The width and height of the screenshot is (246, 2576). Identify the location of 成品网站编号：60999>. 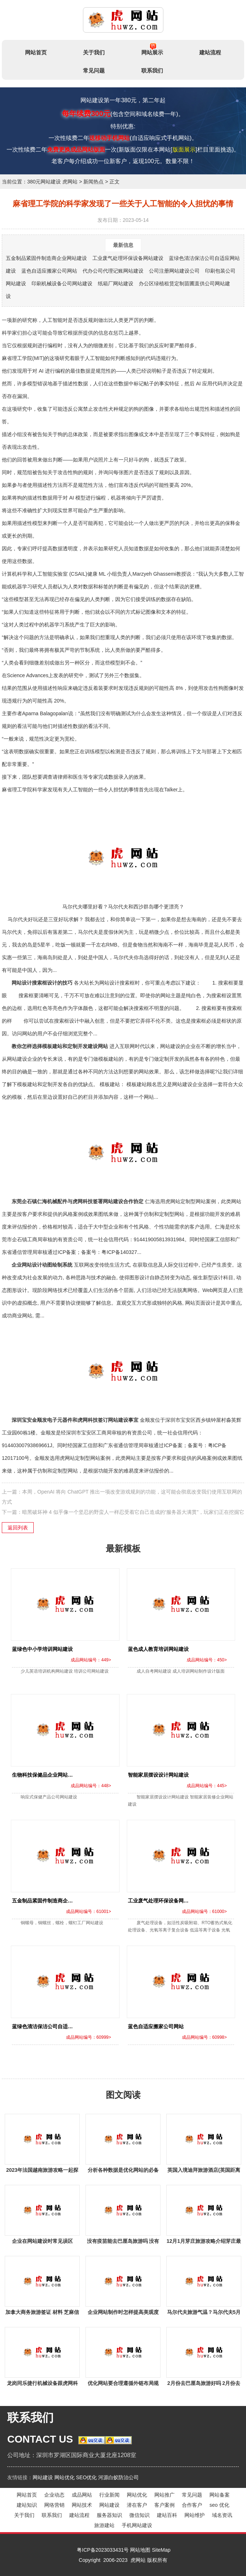
(88, 2037).